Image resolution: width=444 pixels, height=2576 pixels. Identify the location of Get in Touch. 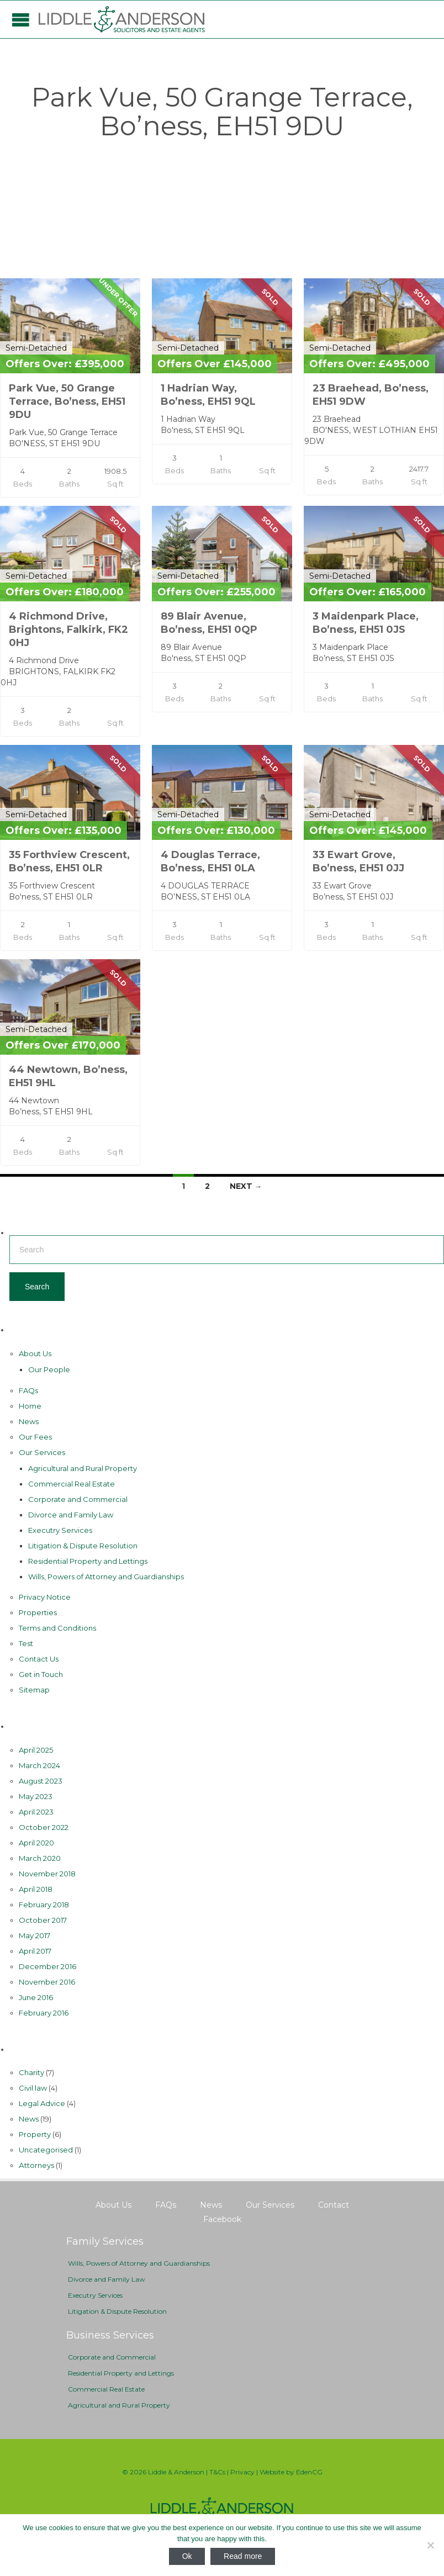
(41, 1674).